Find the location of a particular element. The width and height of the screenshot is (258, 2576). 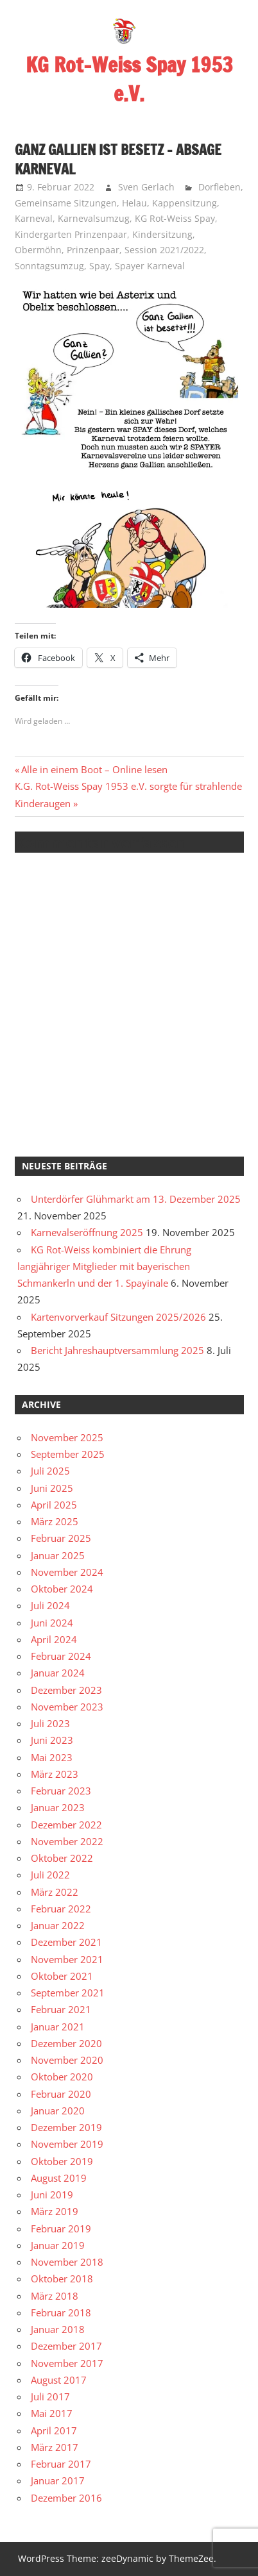

Januar 2024 is located at coordinates (58, 1672).